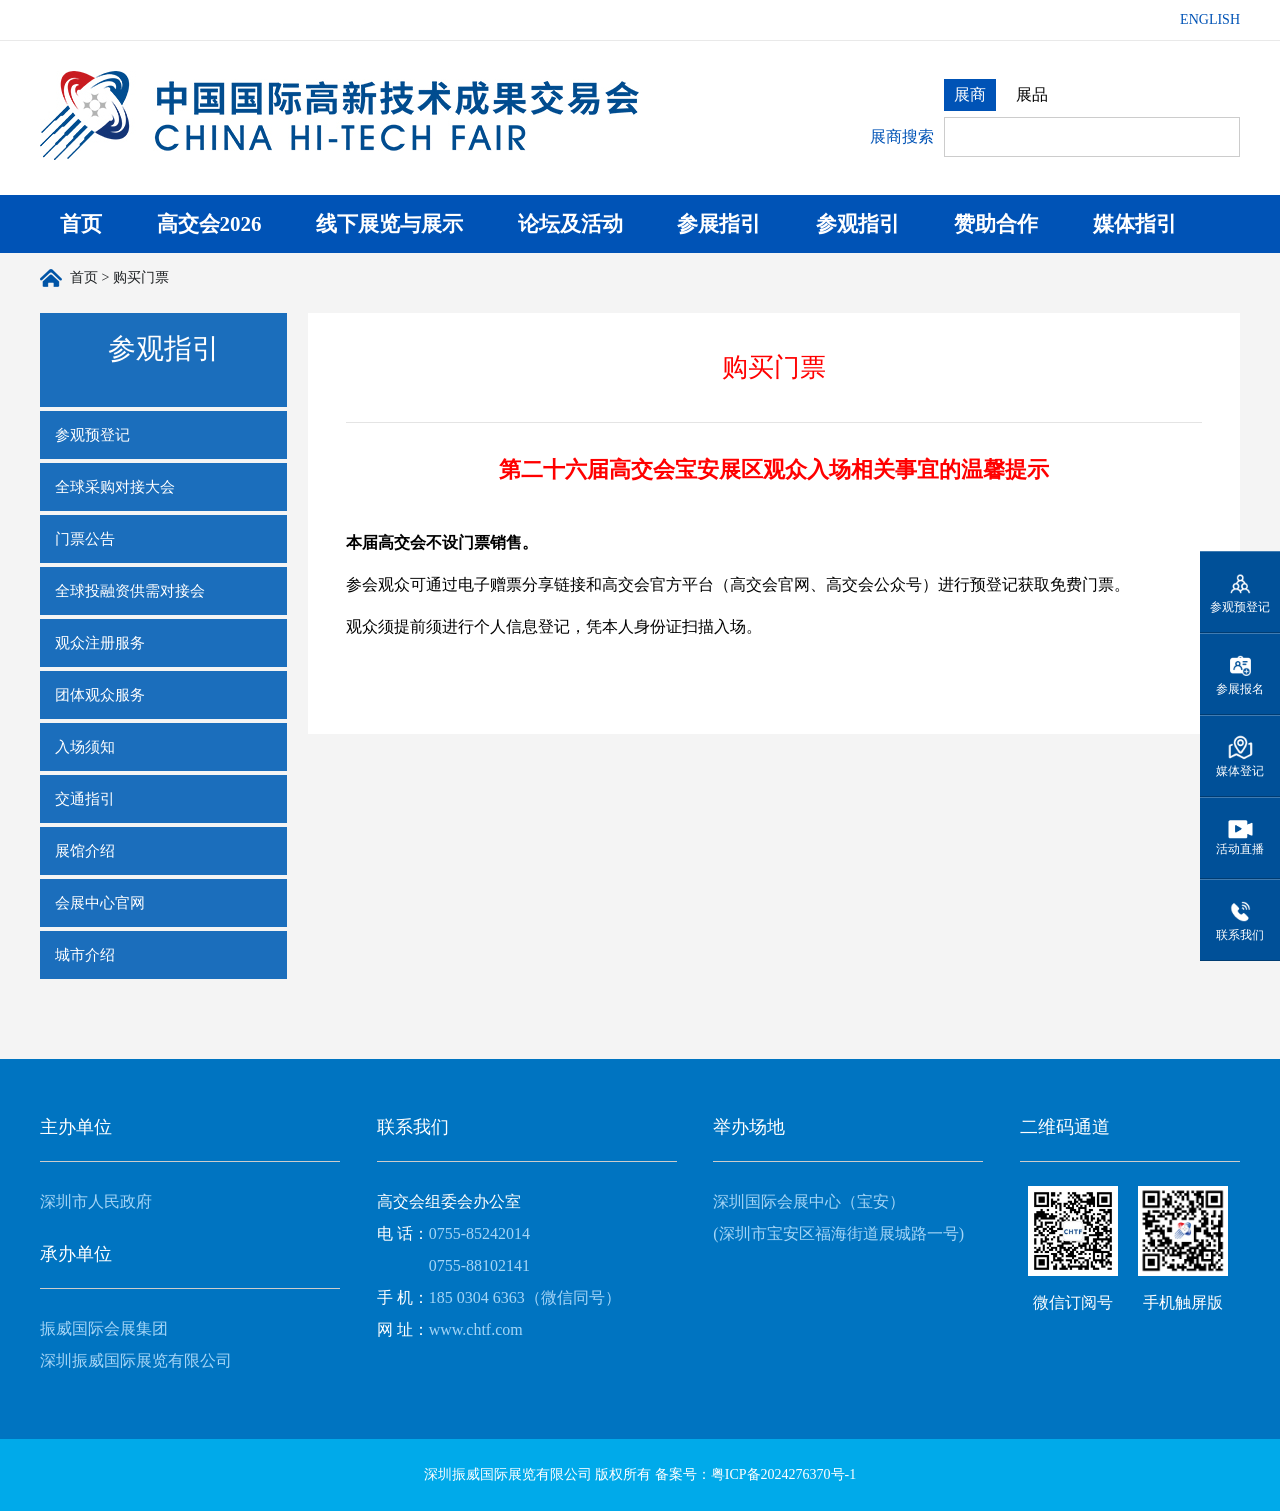 The width and height of the screenshot is (1280, 1511). Describe the element at coordinates (809, 1201) in the screenshot. I see `深圳国际会展中心（宝安）` at that location.